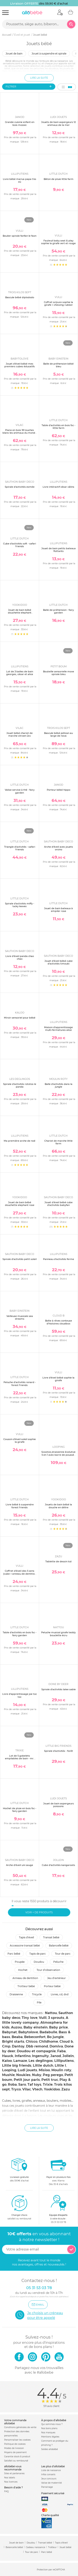 This screenshot has height=2576, width=78. What do you see at coordinates (19, 1259) in the screenshot?
I see `Spirale d'activités petit soleil` at bounding box center [19, 1259].